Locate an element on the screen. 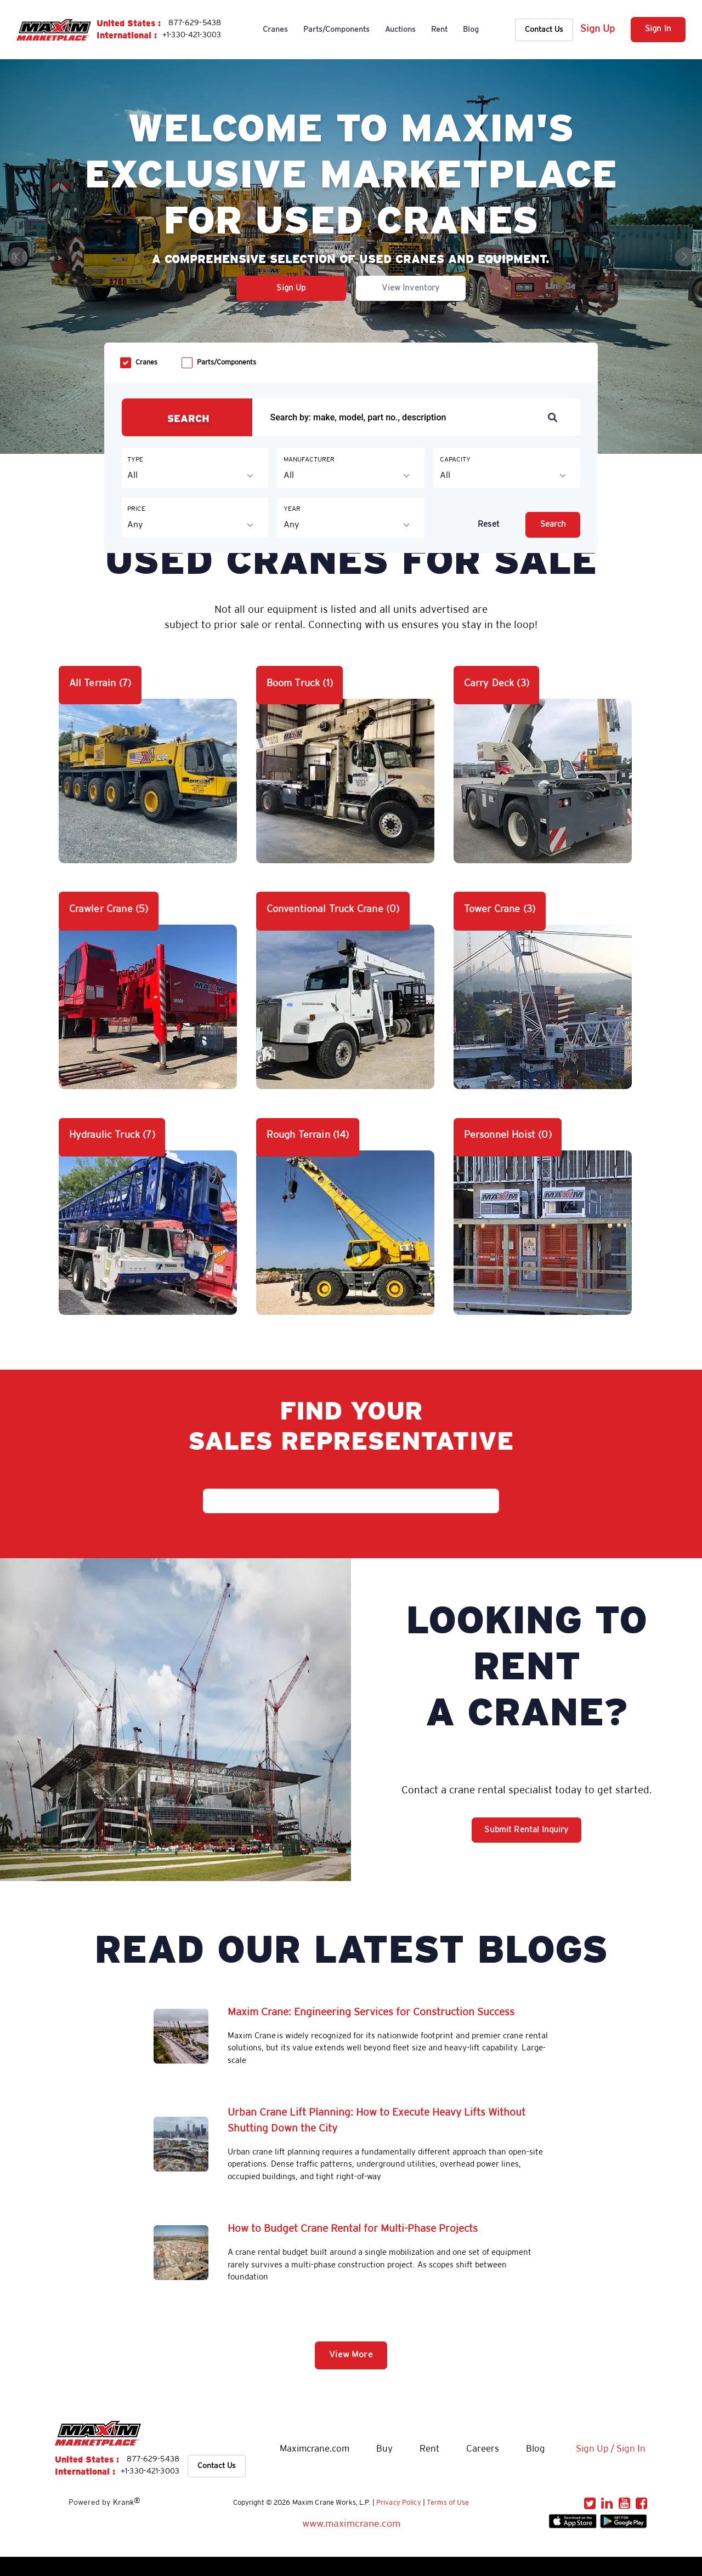 The image size is (702, 2576). Search is located at coordinates (553, 524).